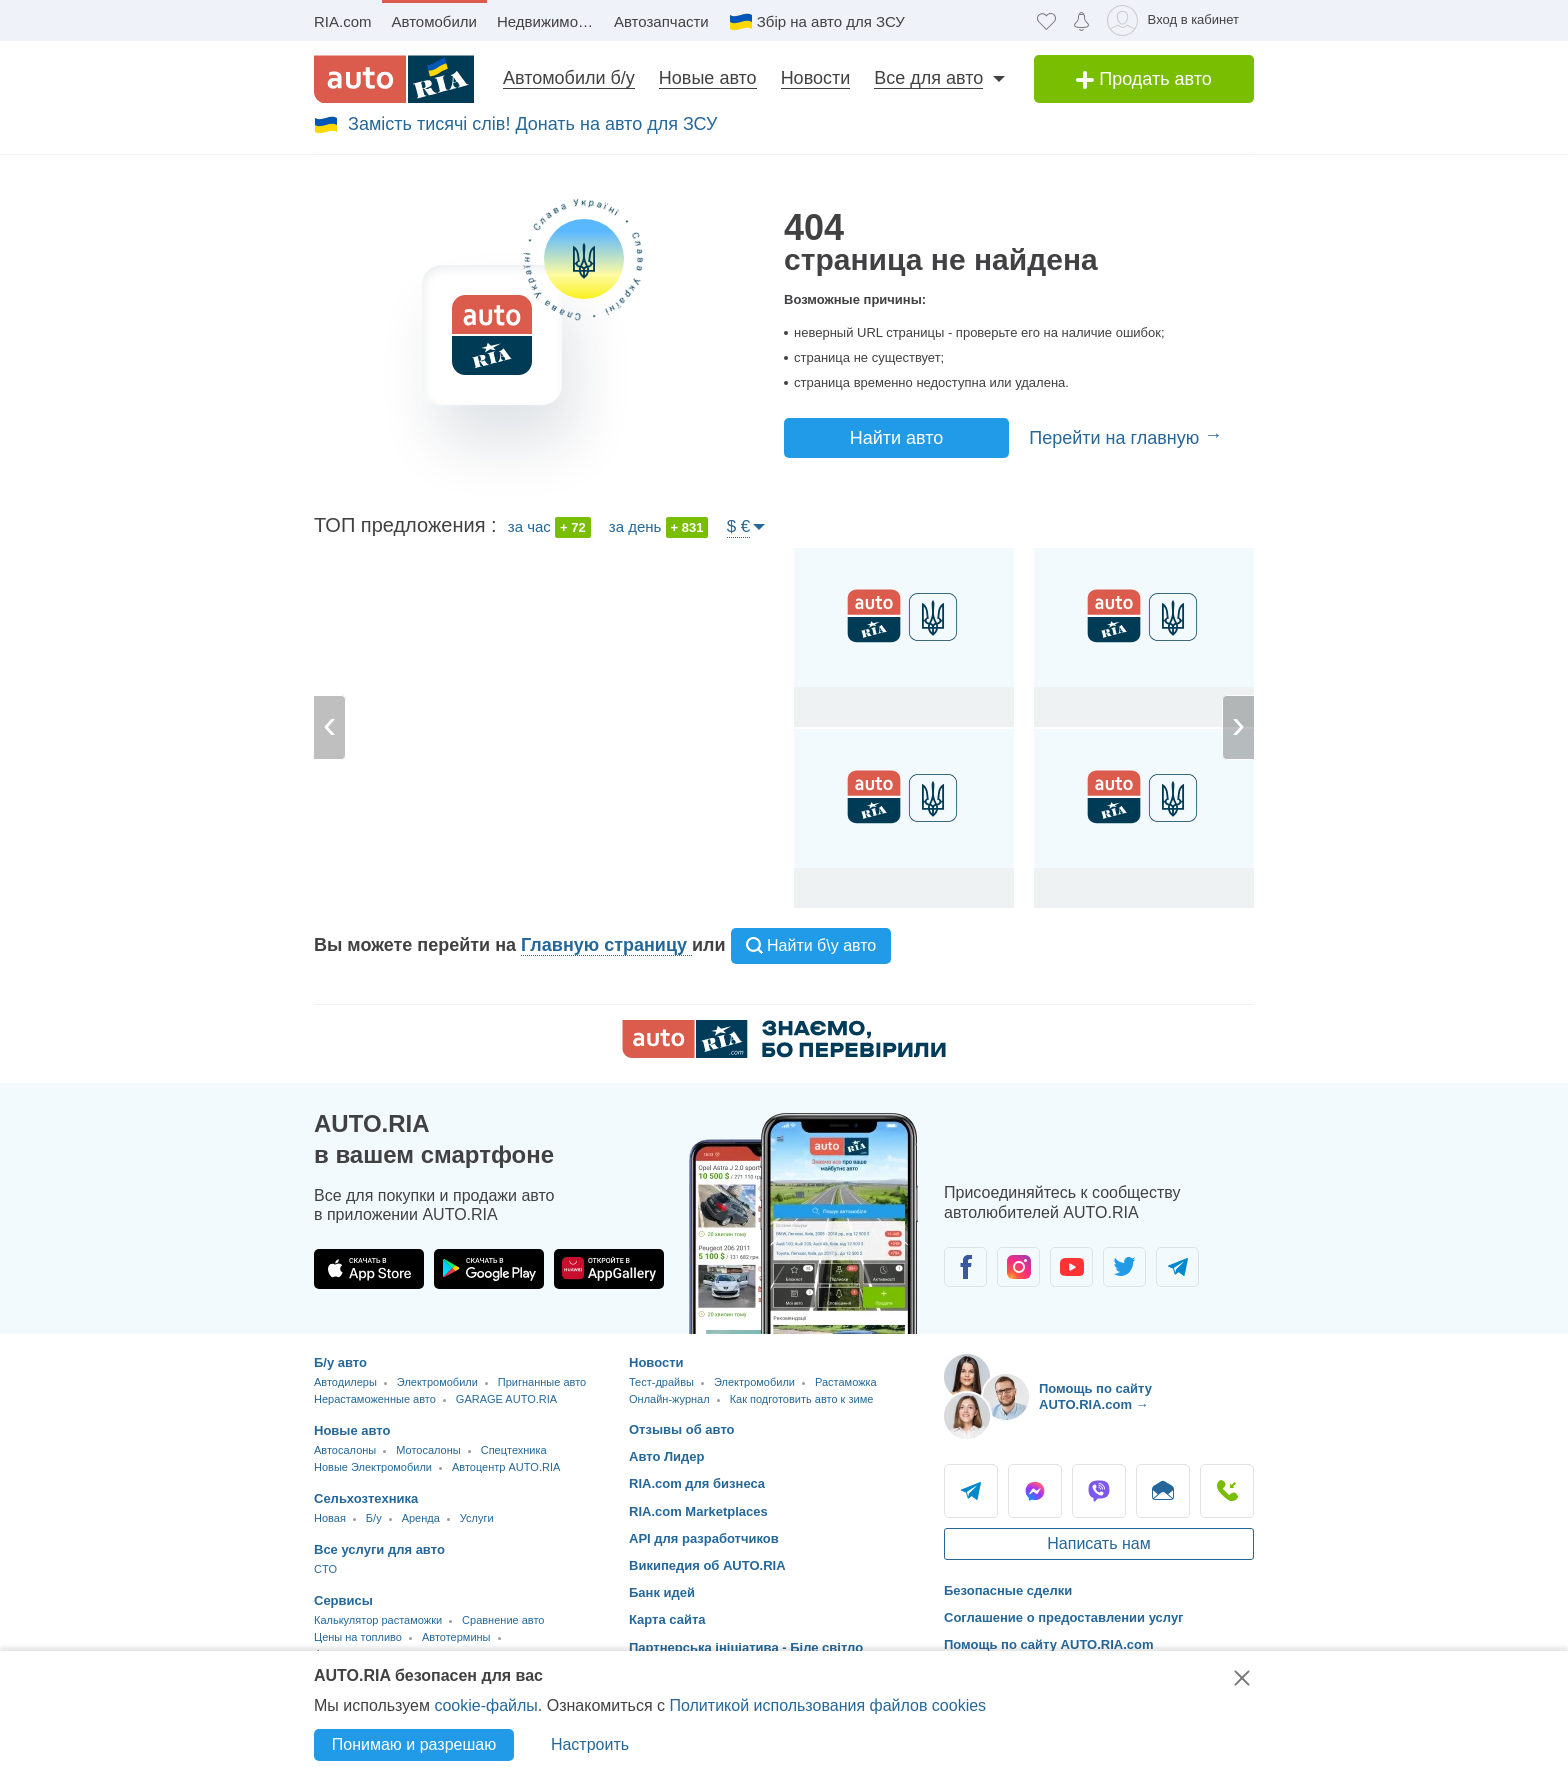 This screenshot has width=1568, height=1779. What do you see at coordinates (609, 1269) in the screenshot?
I see `[Загрузить приложение AUTO.RIA в HUAWEI AppGallery]` at bounding box center [609, 1269].